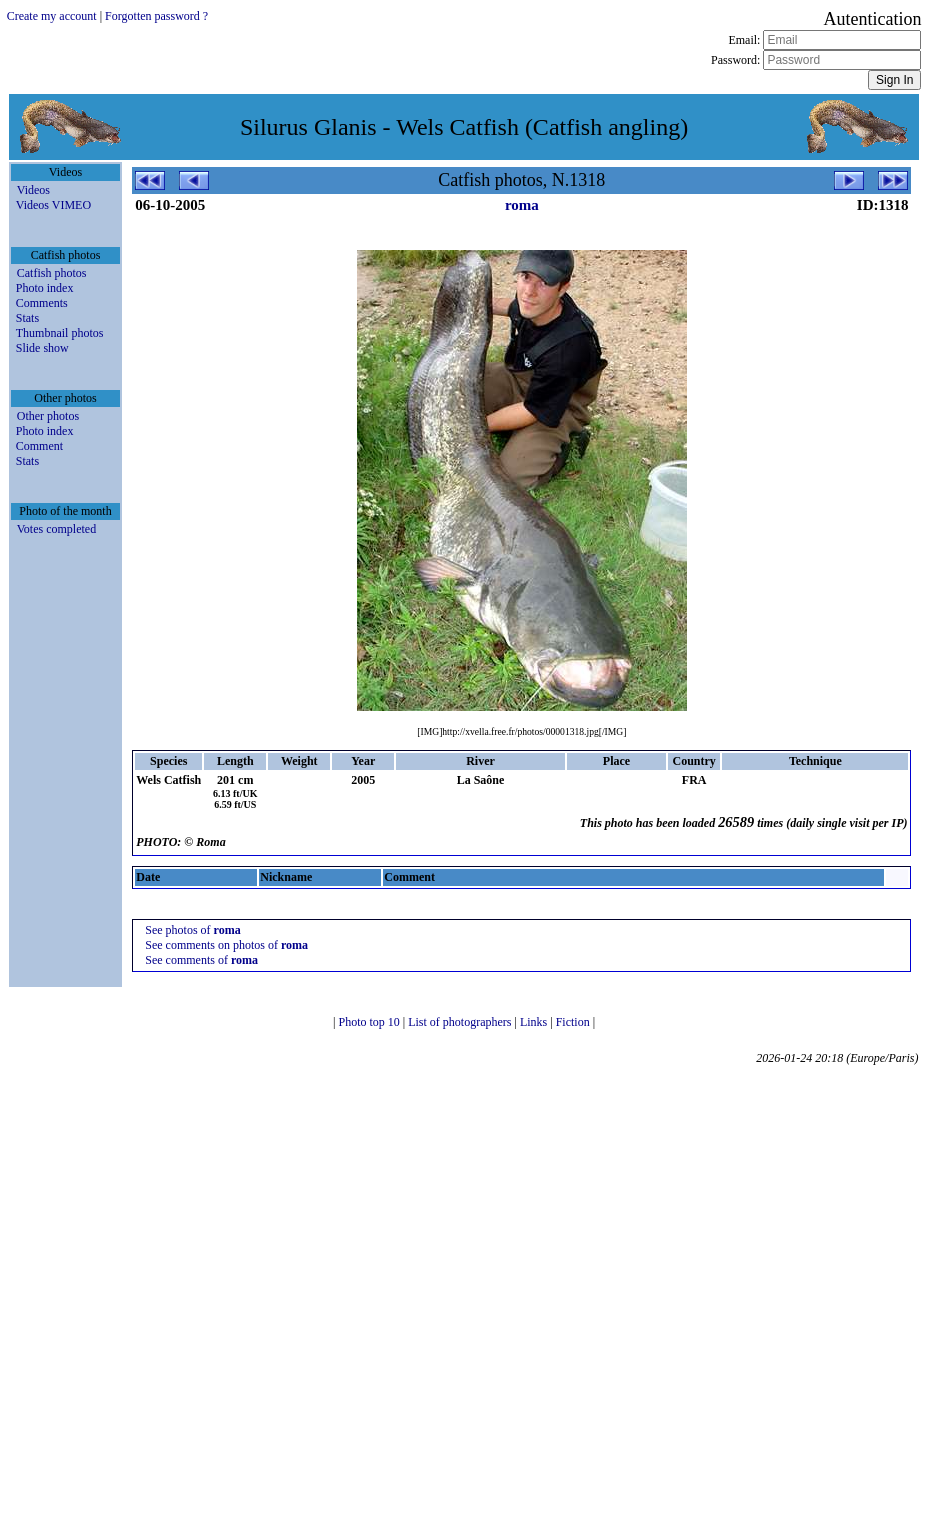 This screenshot has height=1540, width=943. What do you see at coordinates (370, 1022) in the screenshot?
I see `Photo top 10` at bounding box center [370, 1022].